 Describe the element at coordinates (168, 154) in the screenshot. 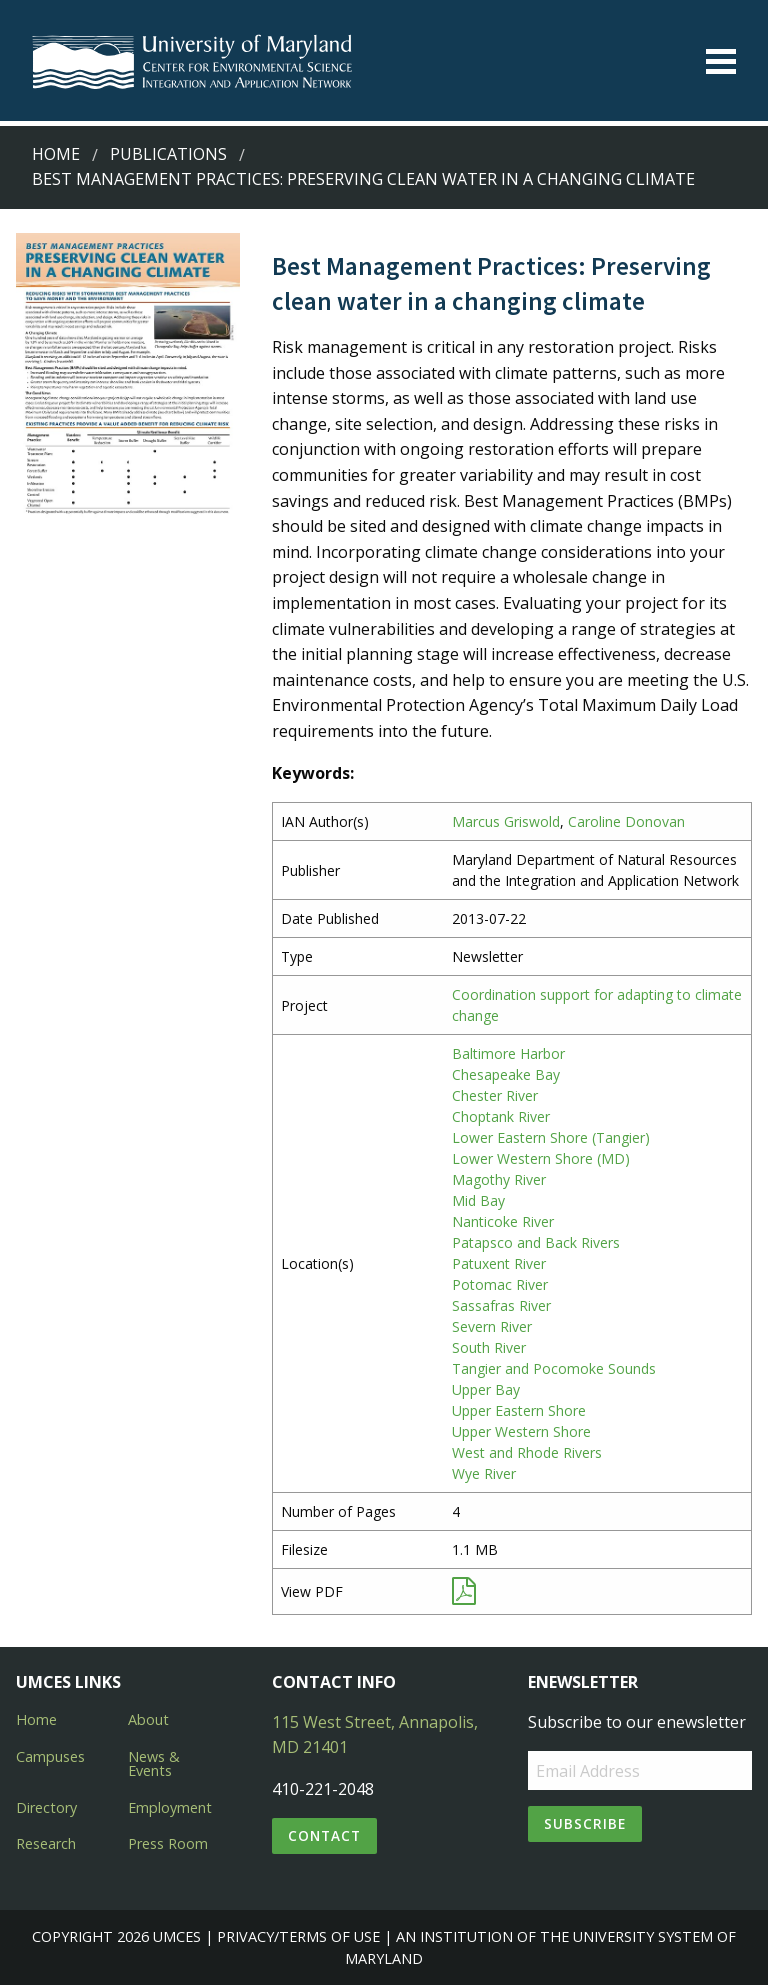

I see `Publications` at that location.